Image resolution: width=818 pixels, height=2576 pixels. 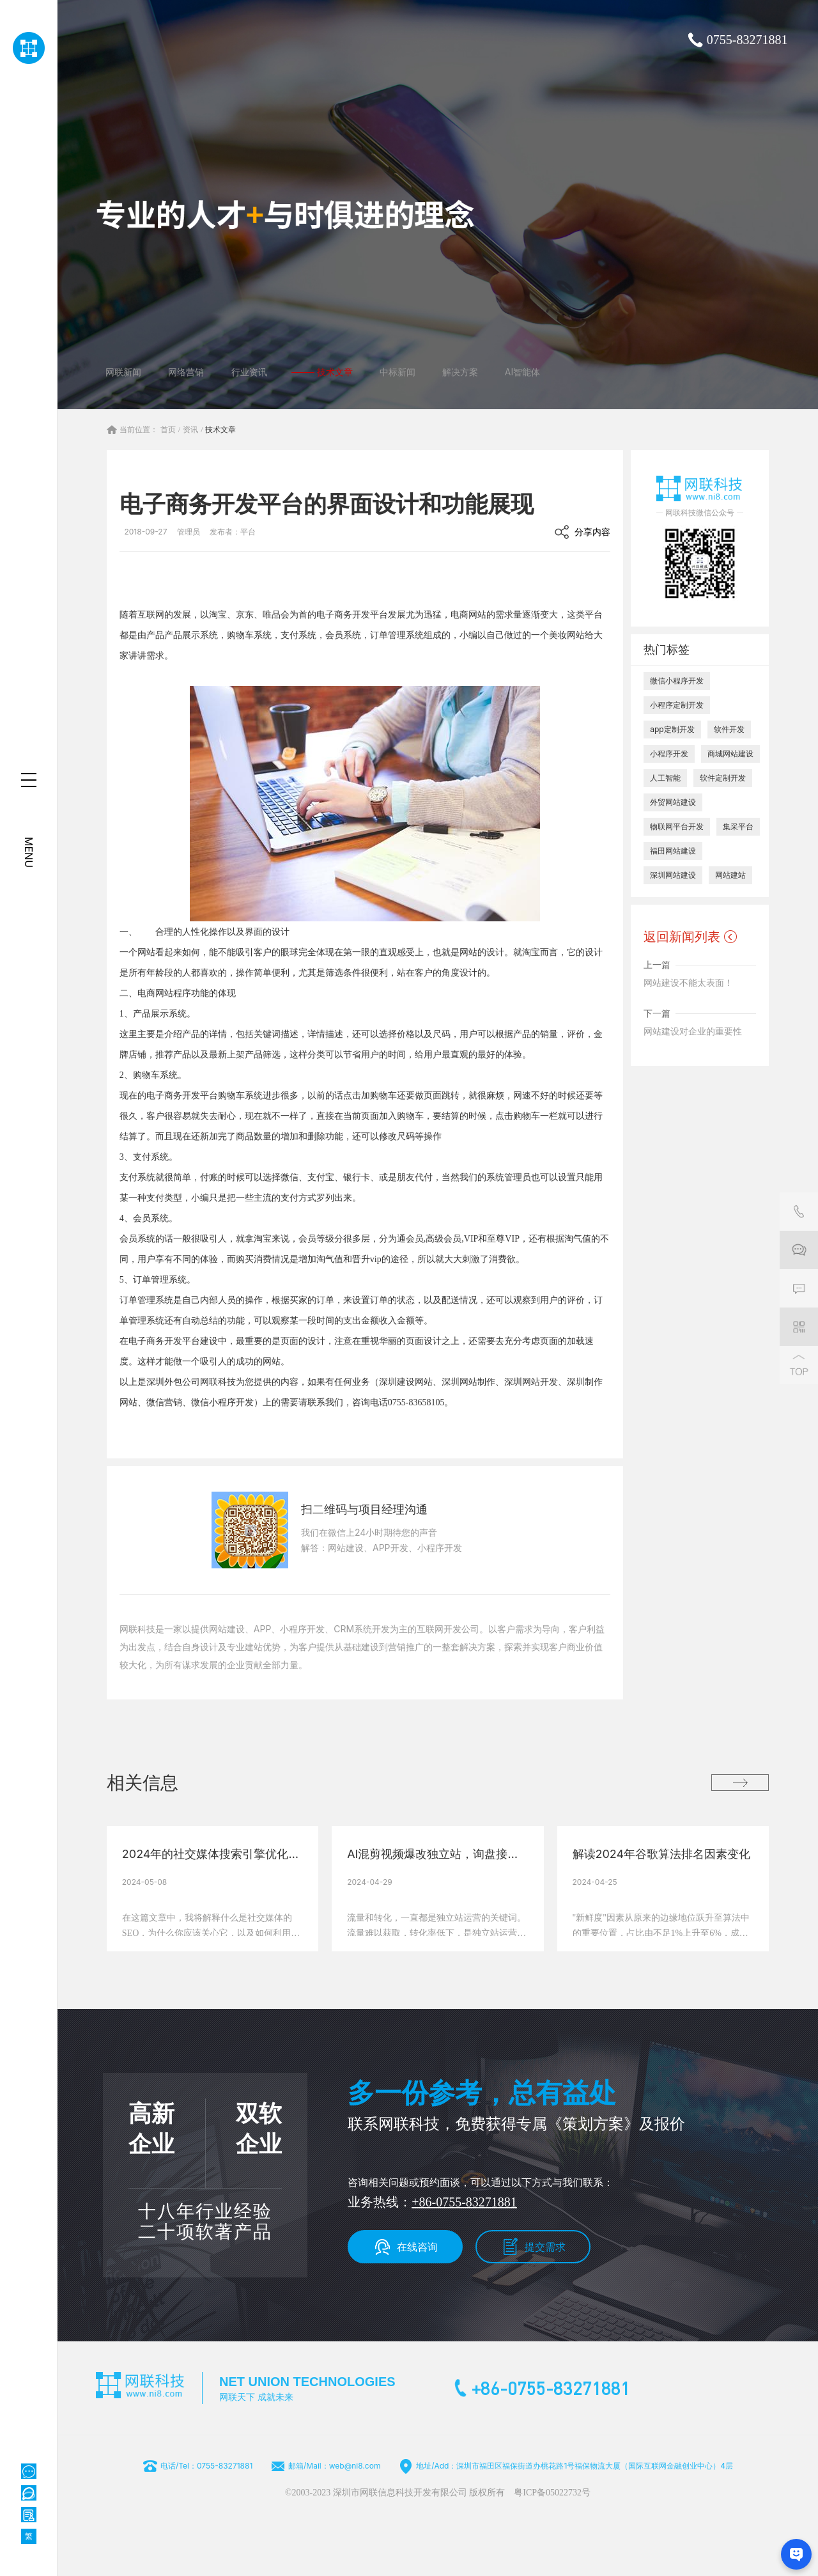 What do you see at coordinates (677, 705) in the screenshot?
I see `小程序定制开发` at bounding box center [677, 705].